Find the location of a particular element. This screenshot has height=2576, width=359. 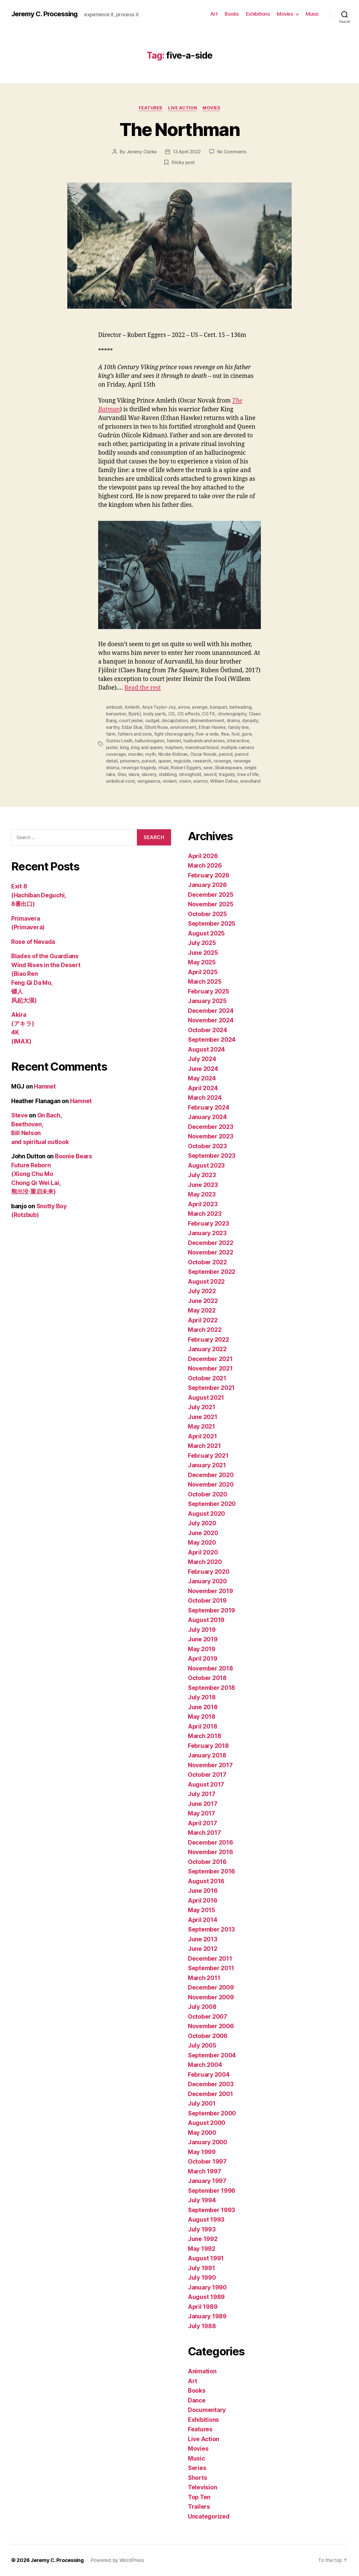

March 2022 is located at coordinates (204, 1329).